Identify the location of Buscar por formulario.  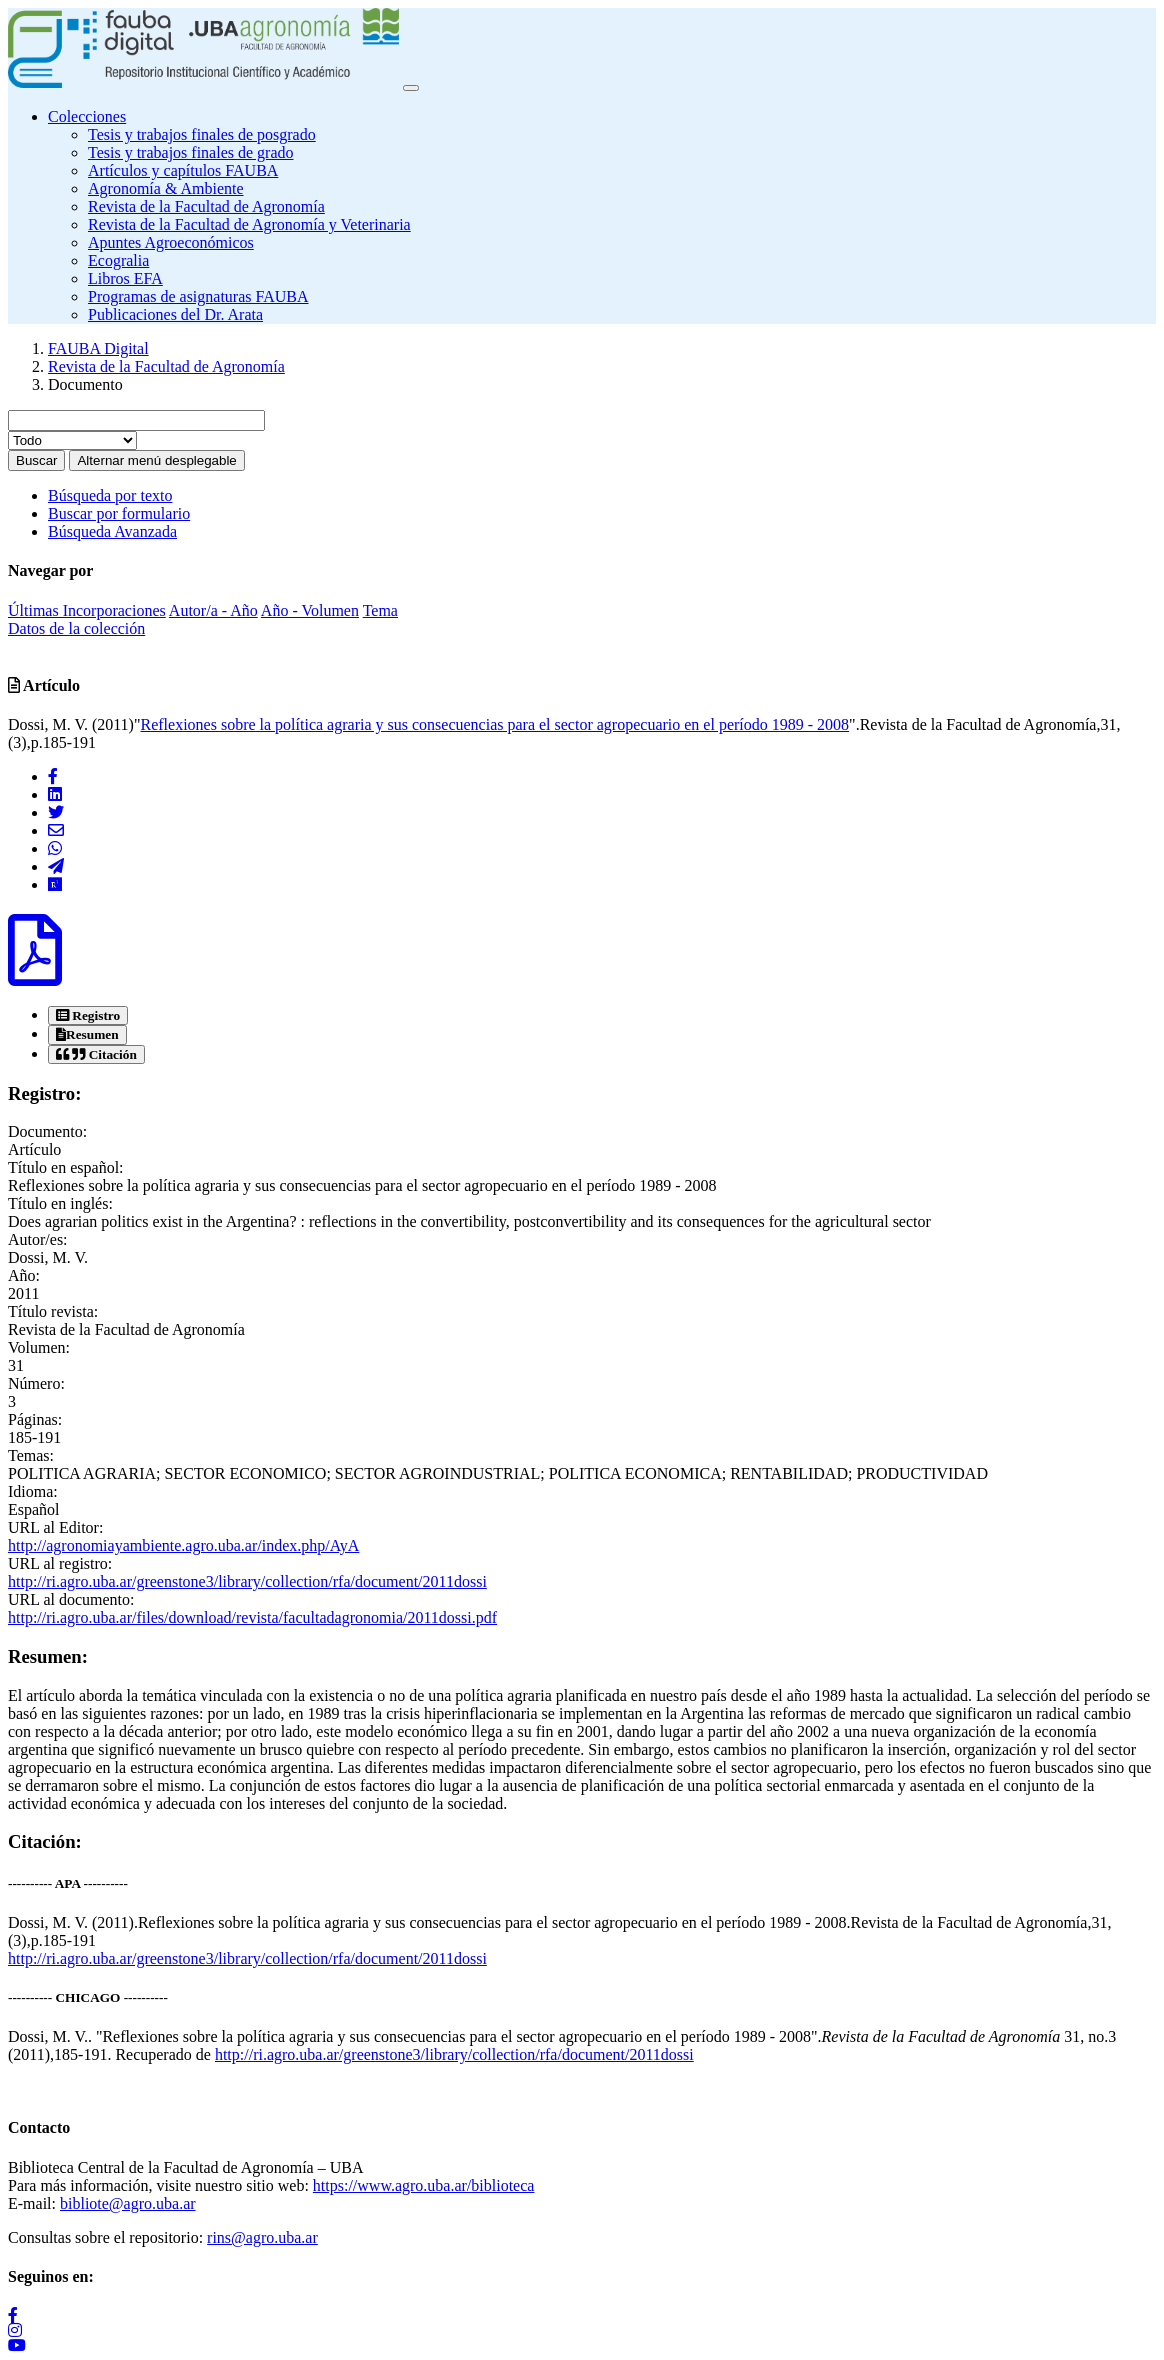
(119, 513).